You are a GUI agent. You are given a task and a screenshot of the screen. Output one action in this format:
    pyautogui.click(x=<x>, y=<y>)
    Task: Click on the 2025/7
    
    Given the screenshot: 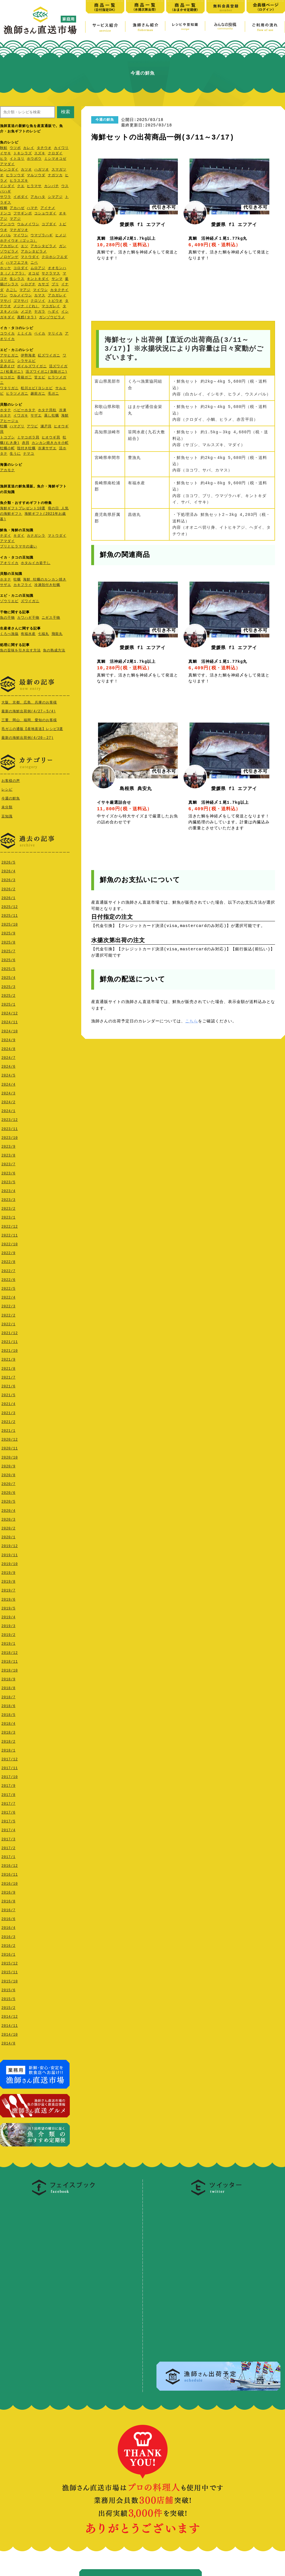 What is the action you would take?
    pyautogui.click(x=8, y=949)
    